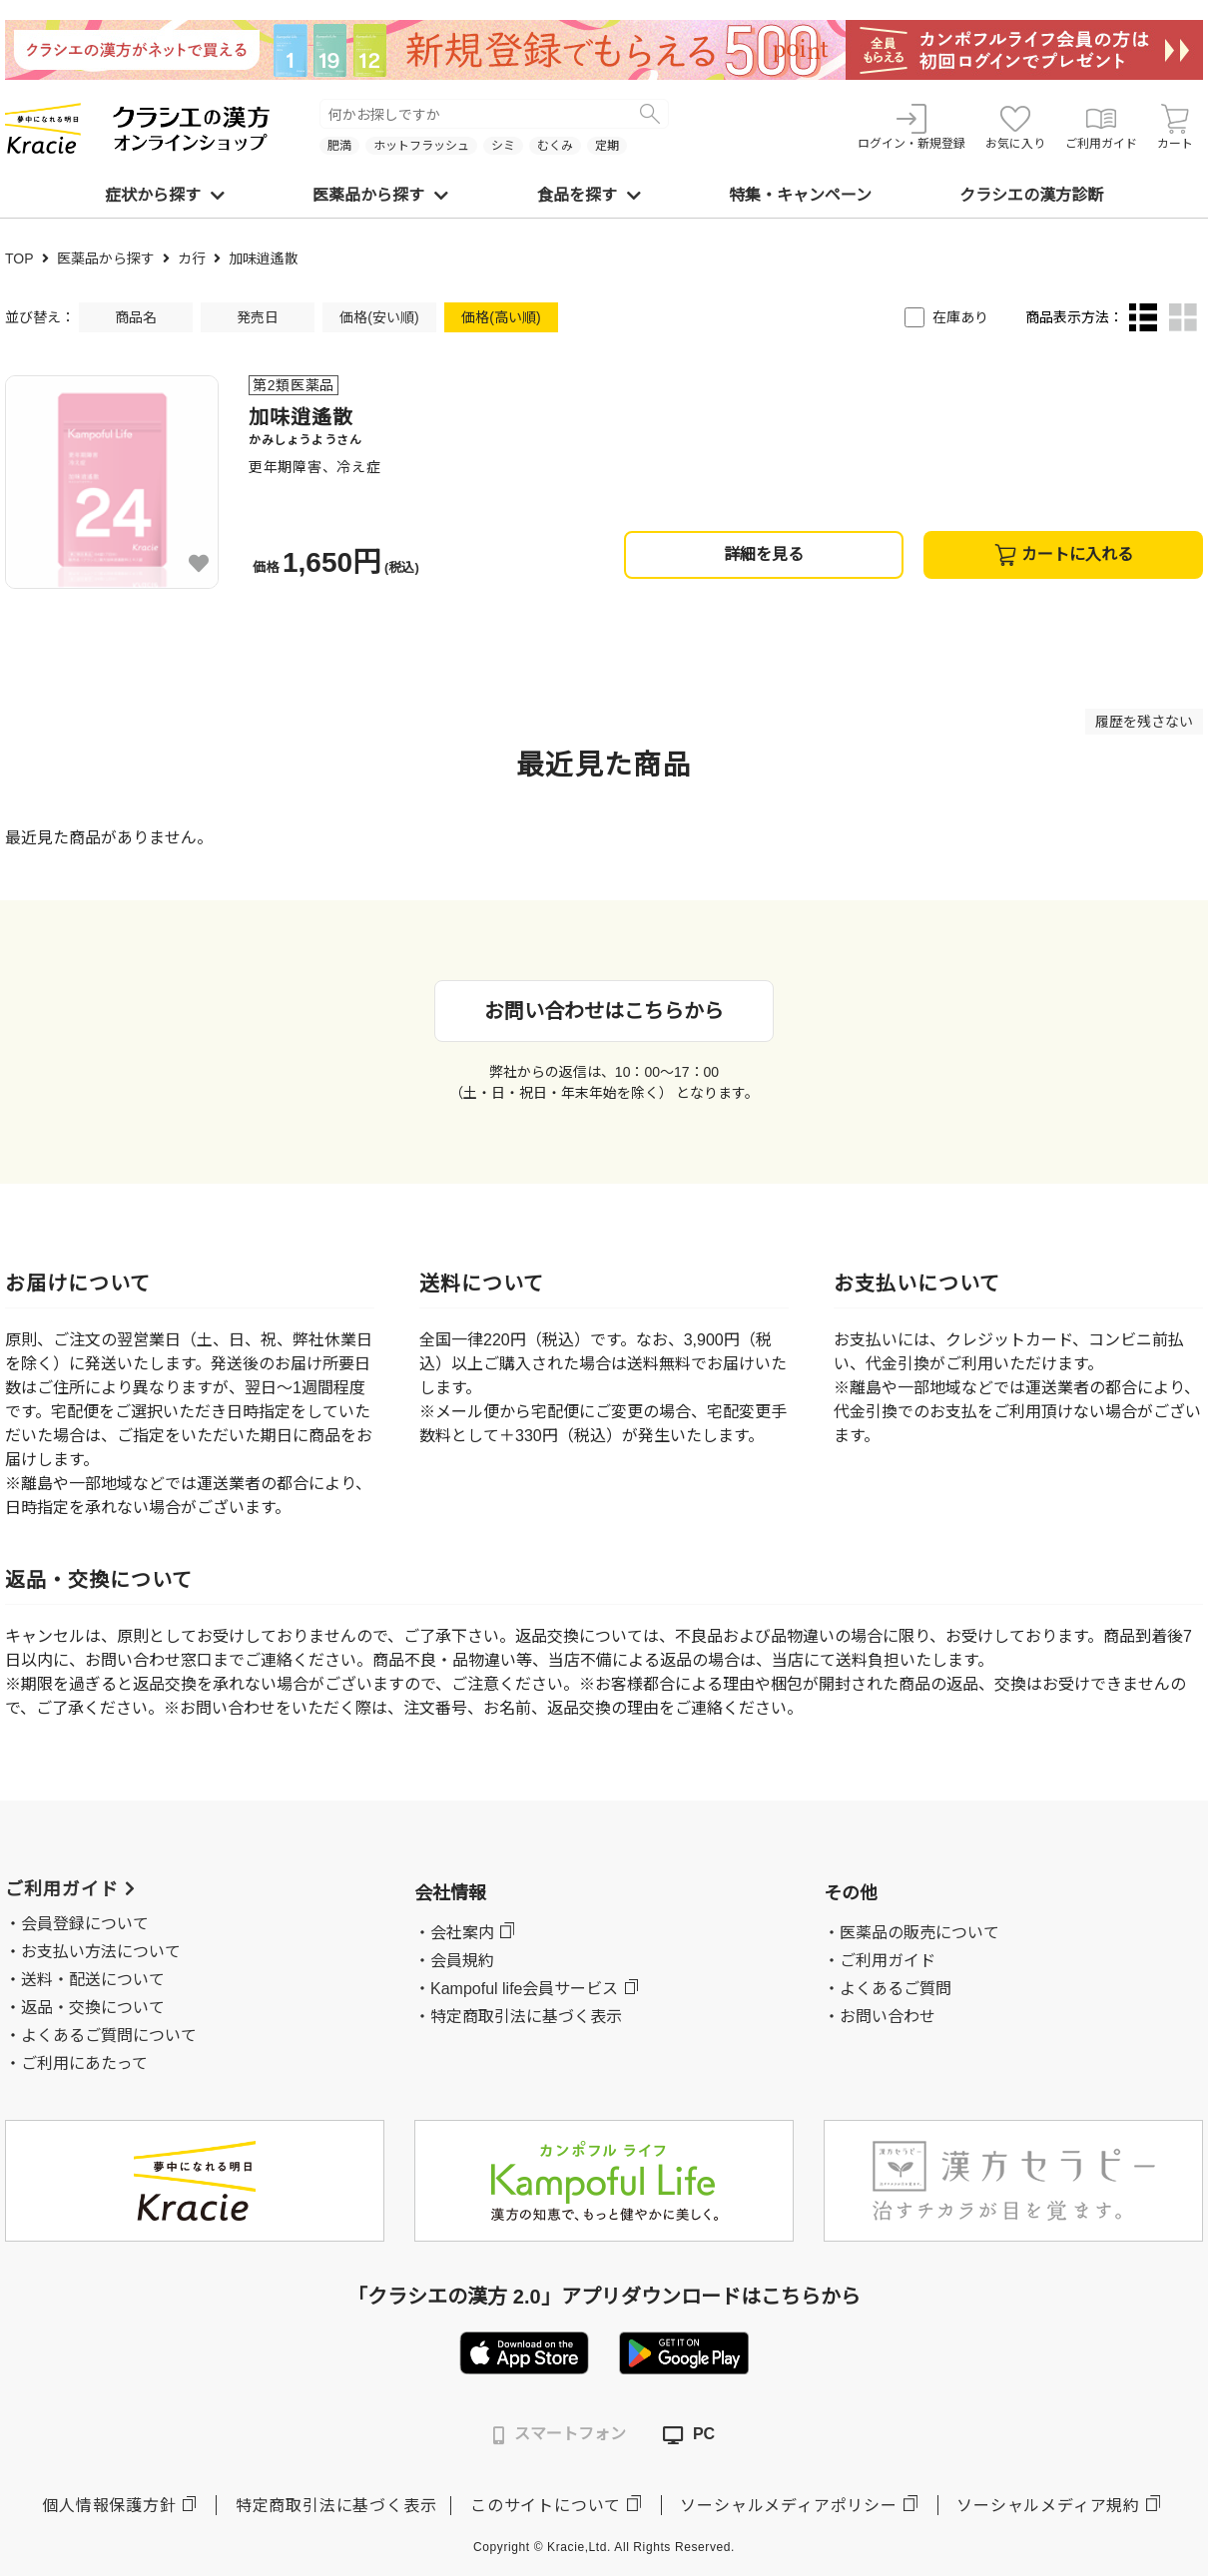  Describe the element at coordinates (336, 2505) in the screenshot. I see `特定商取引法に基づく表示` at that location.